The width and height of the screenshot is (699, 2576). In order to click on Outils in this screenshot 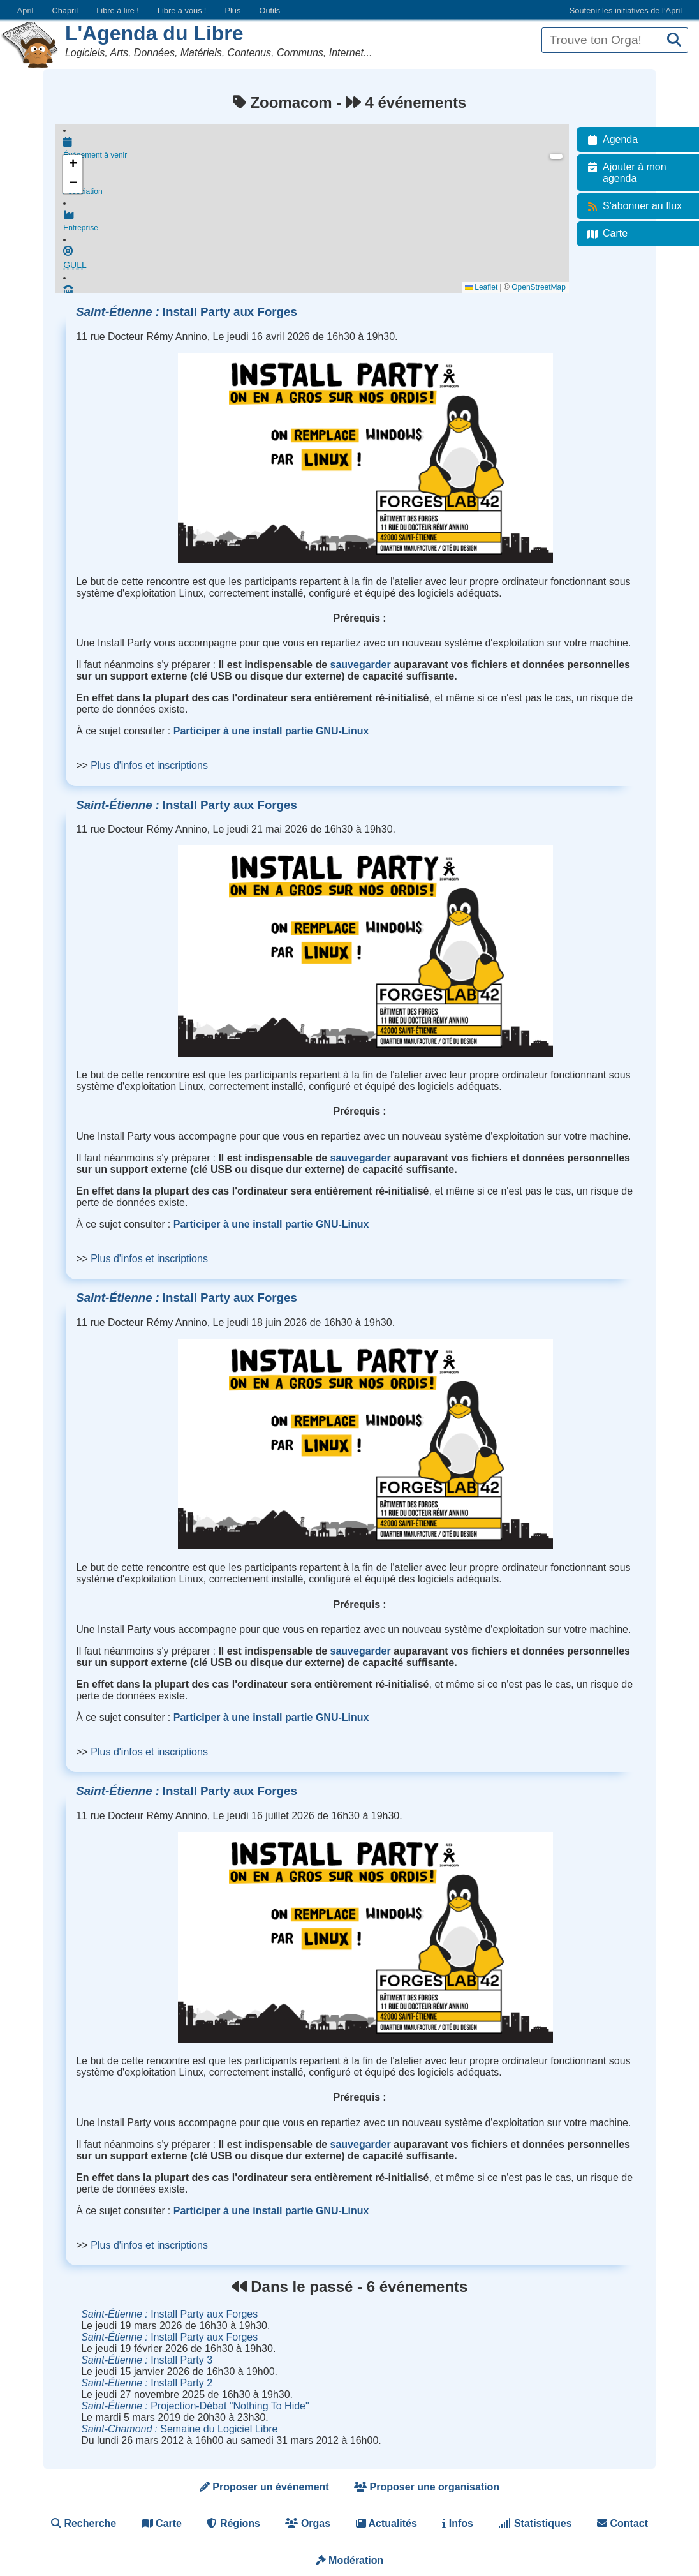, I will do `click(269, 10)`.